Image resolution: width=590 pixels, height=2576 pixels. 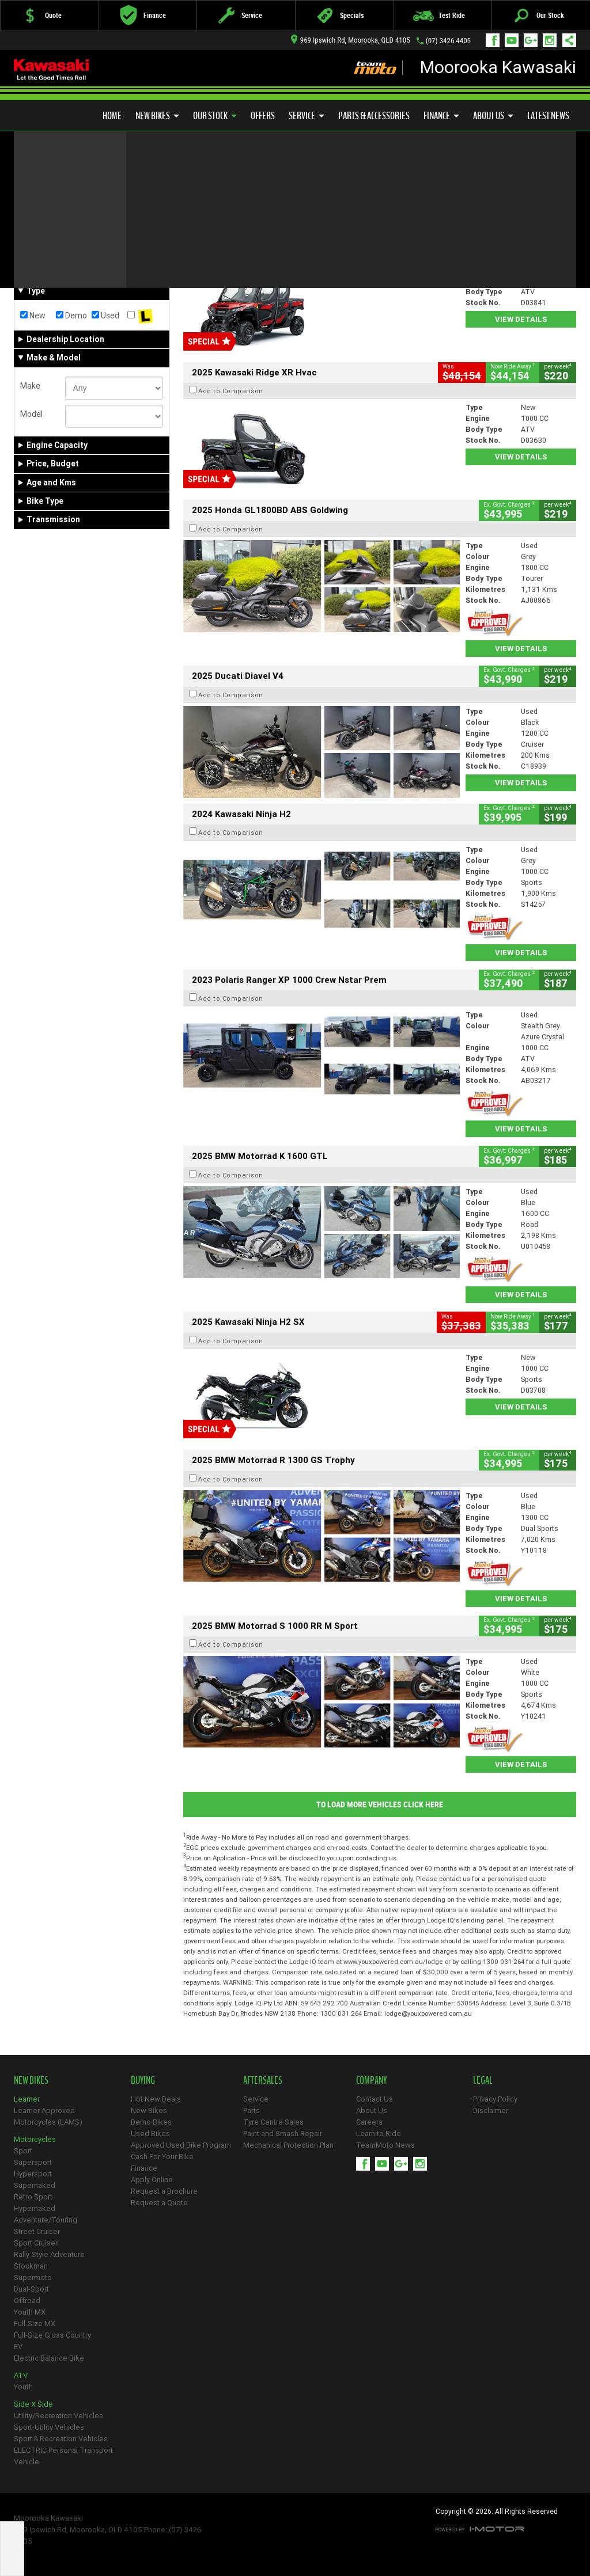 I want to click on Careers, so click(x=369, y=2122).